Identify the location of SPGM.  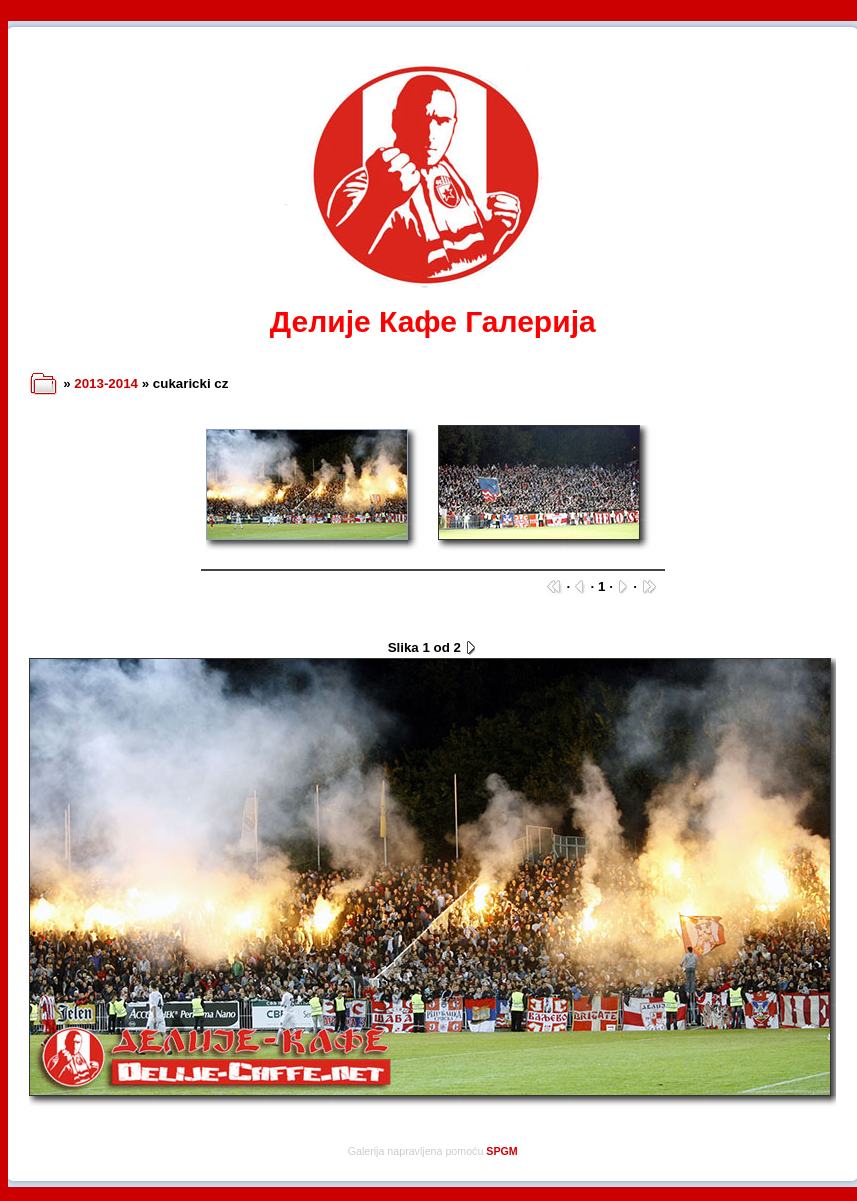
(501, 1151).